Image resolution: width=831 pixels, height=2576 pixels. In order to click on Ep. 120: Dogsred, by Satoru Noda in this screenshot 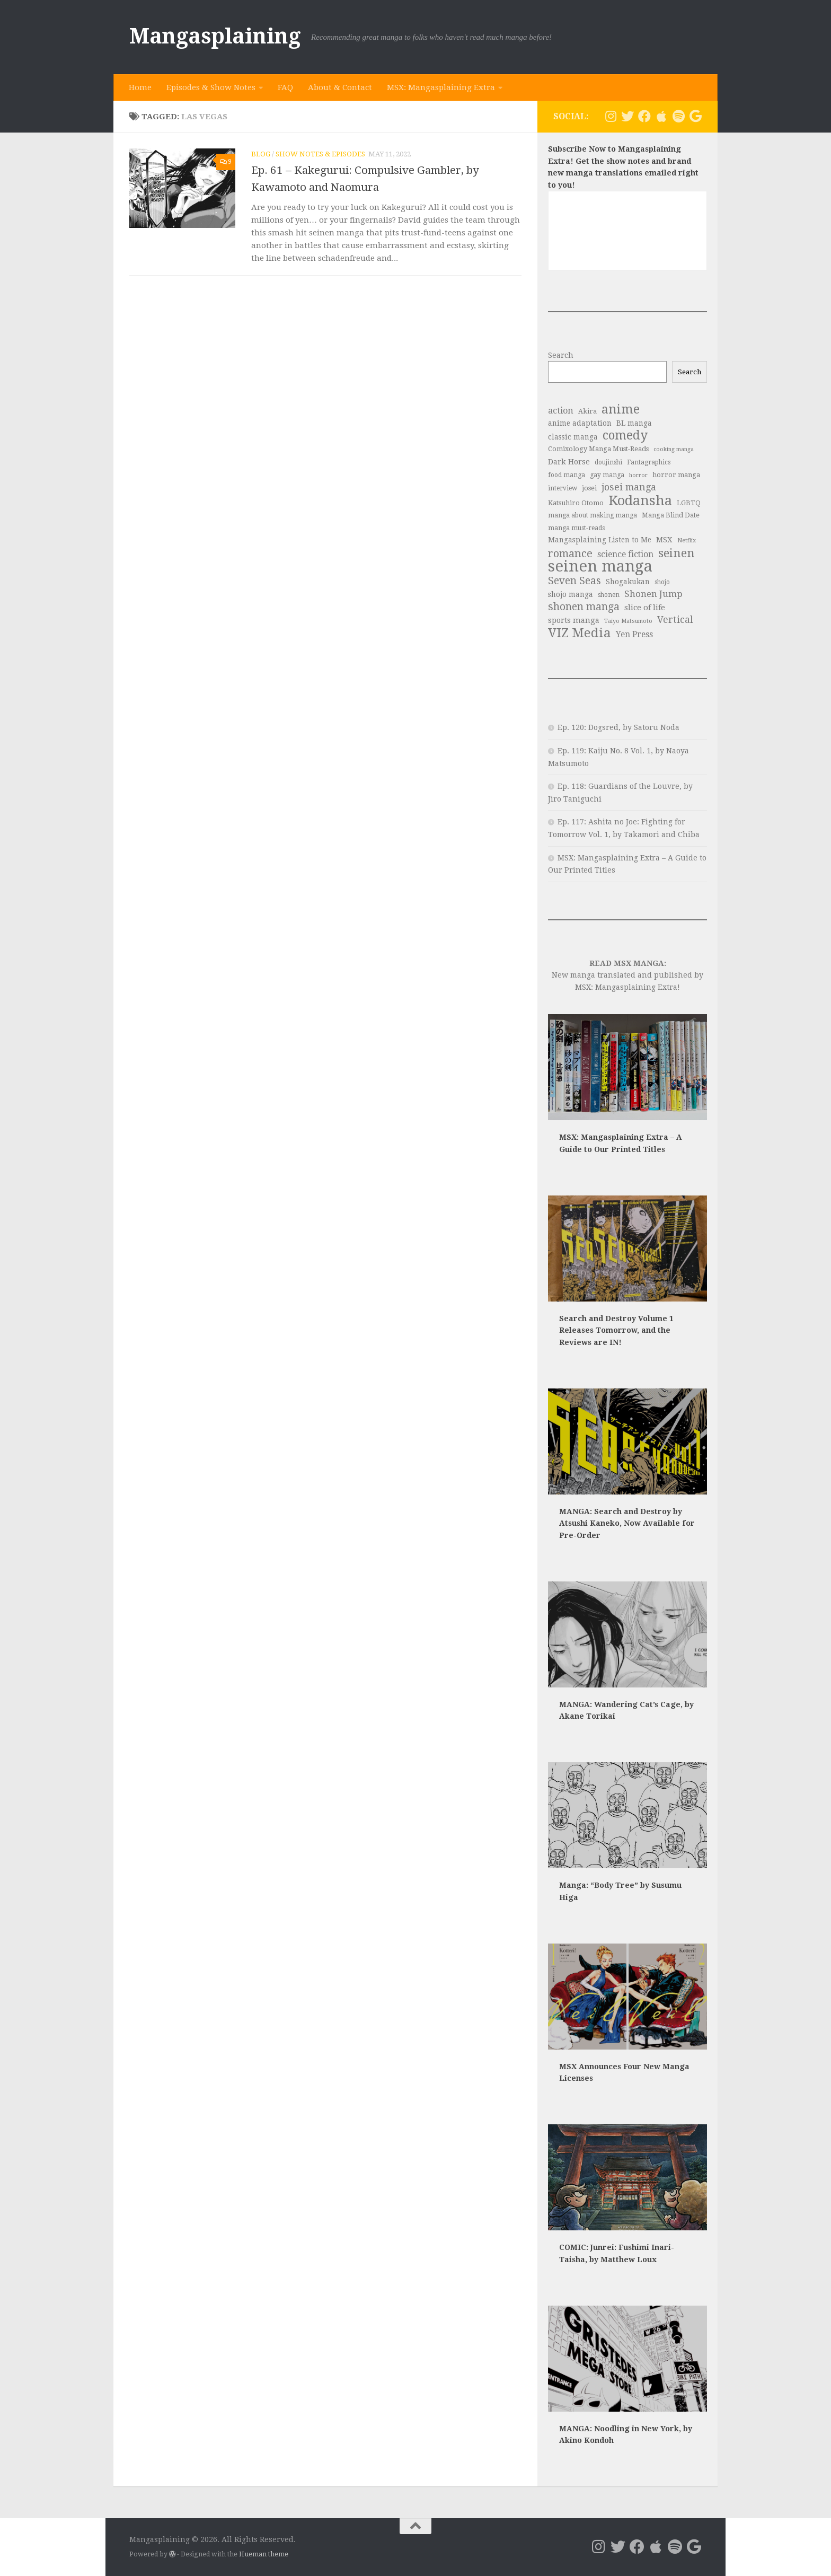, I will do `click(618, 727)`.